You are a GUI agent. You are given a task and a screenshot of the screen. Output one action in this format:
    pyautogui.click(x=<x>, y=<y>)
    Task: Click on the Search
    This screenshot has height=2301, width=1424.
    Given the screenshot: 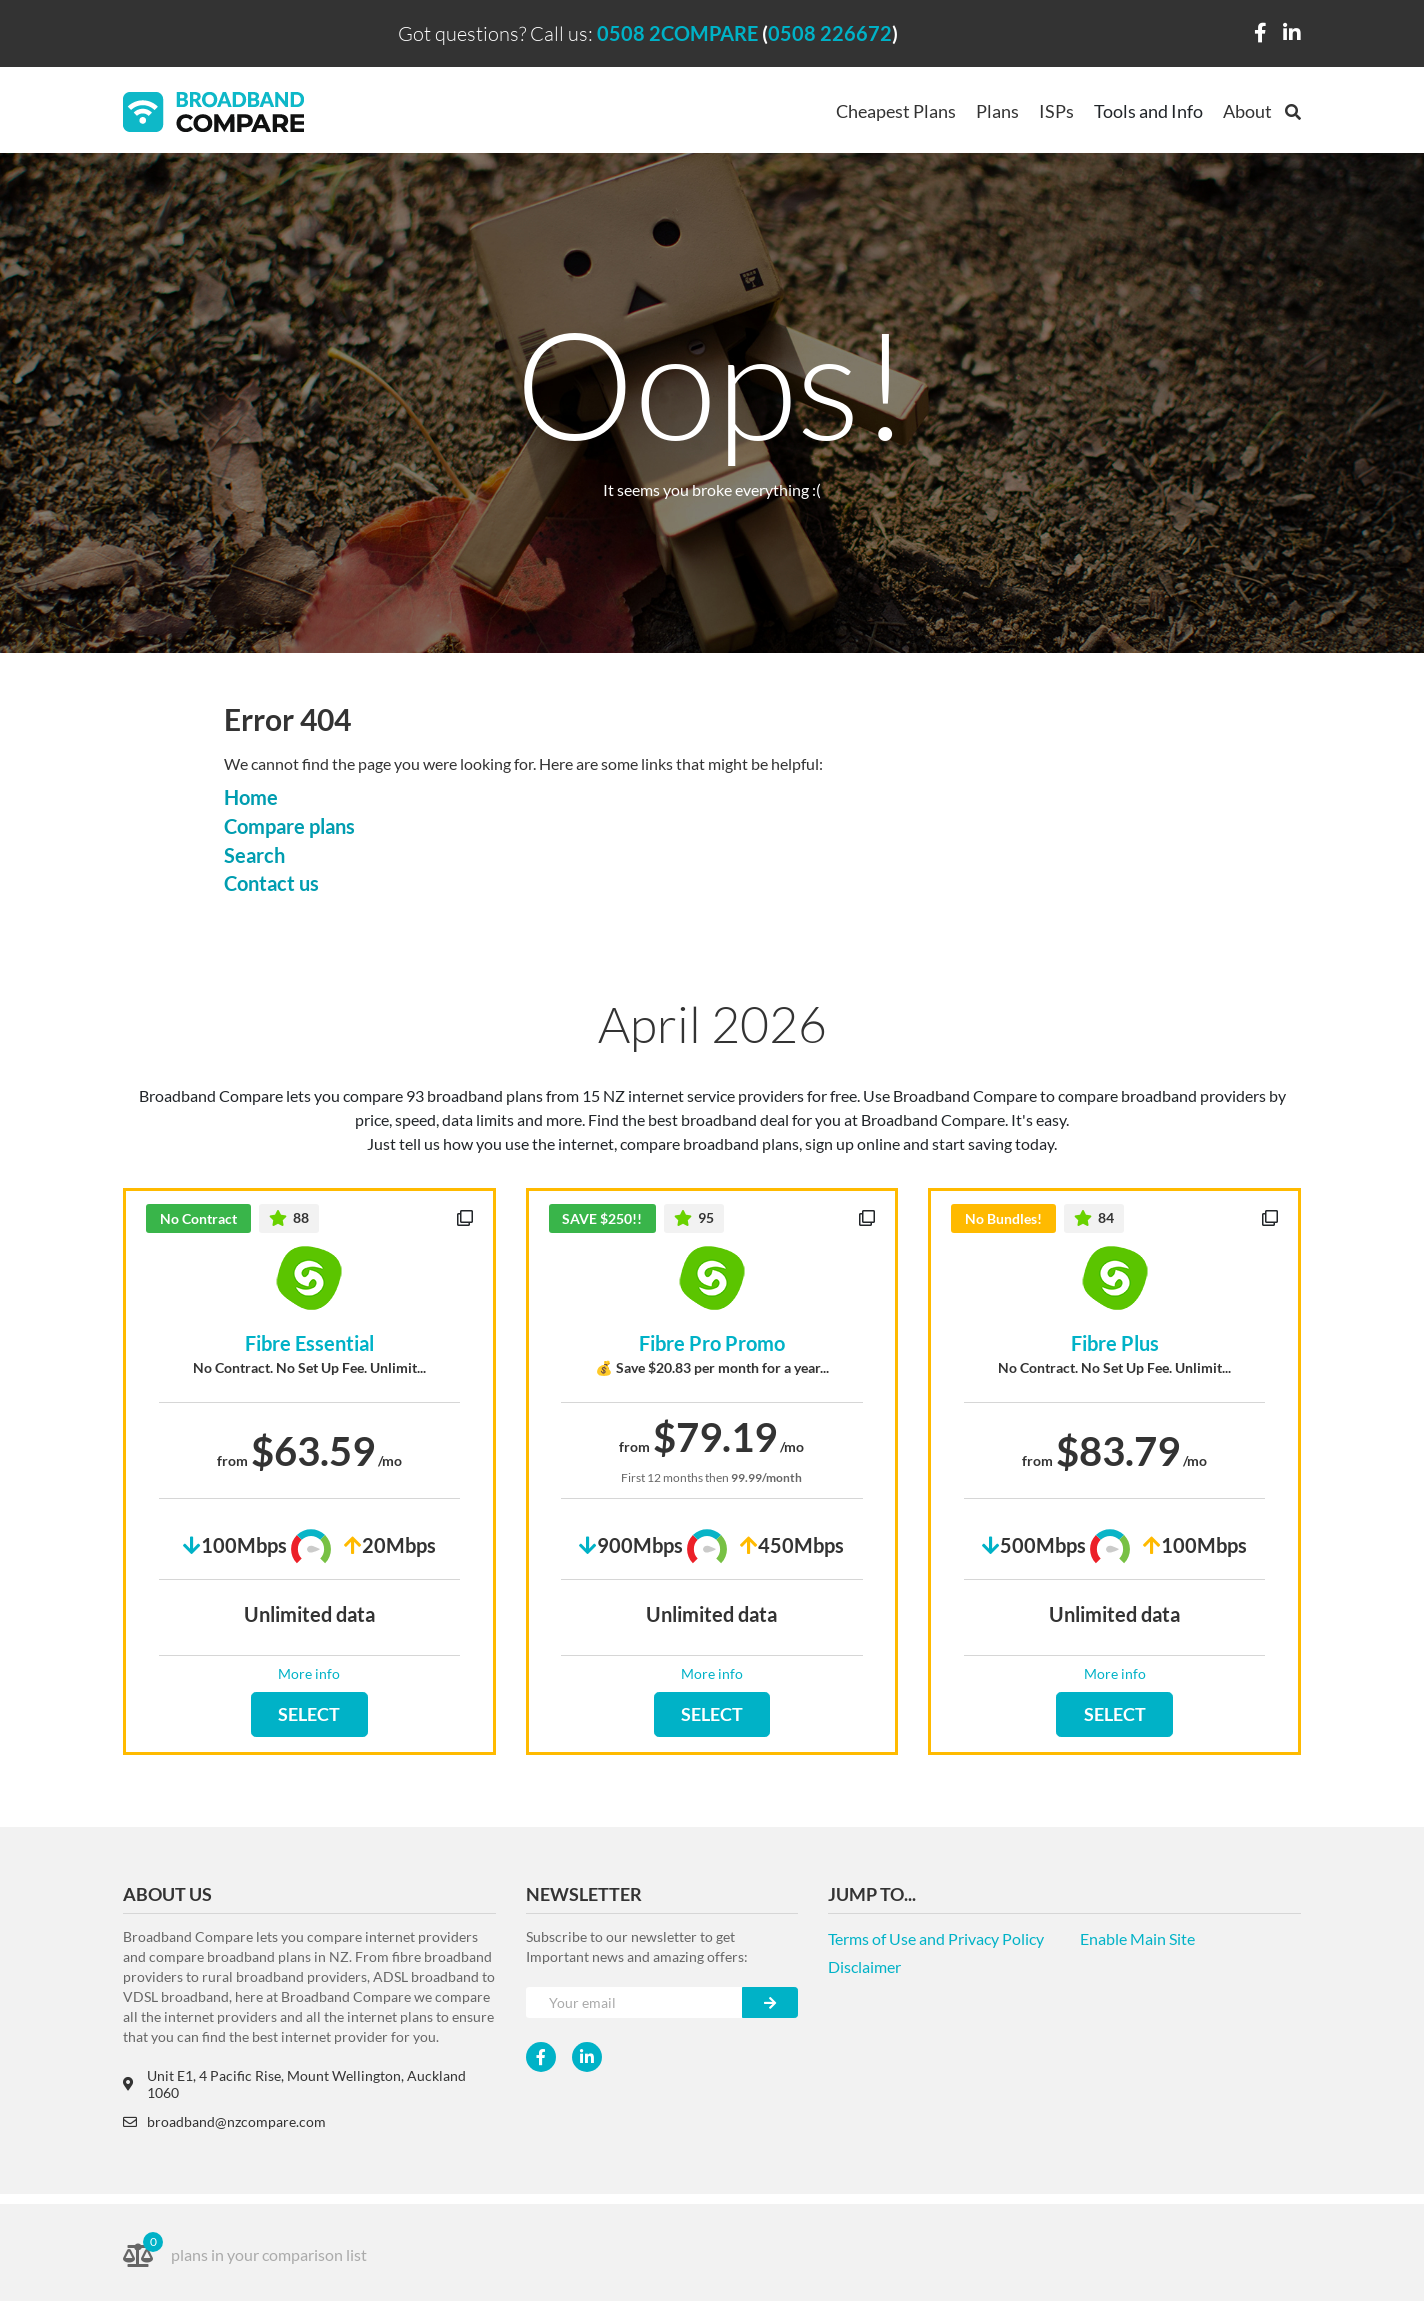 What is the action you would take?
    pyautogui.click(x=254, y=855)
    